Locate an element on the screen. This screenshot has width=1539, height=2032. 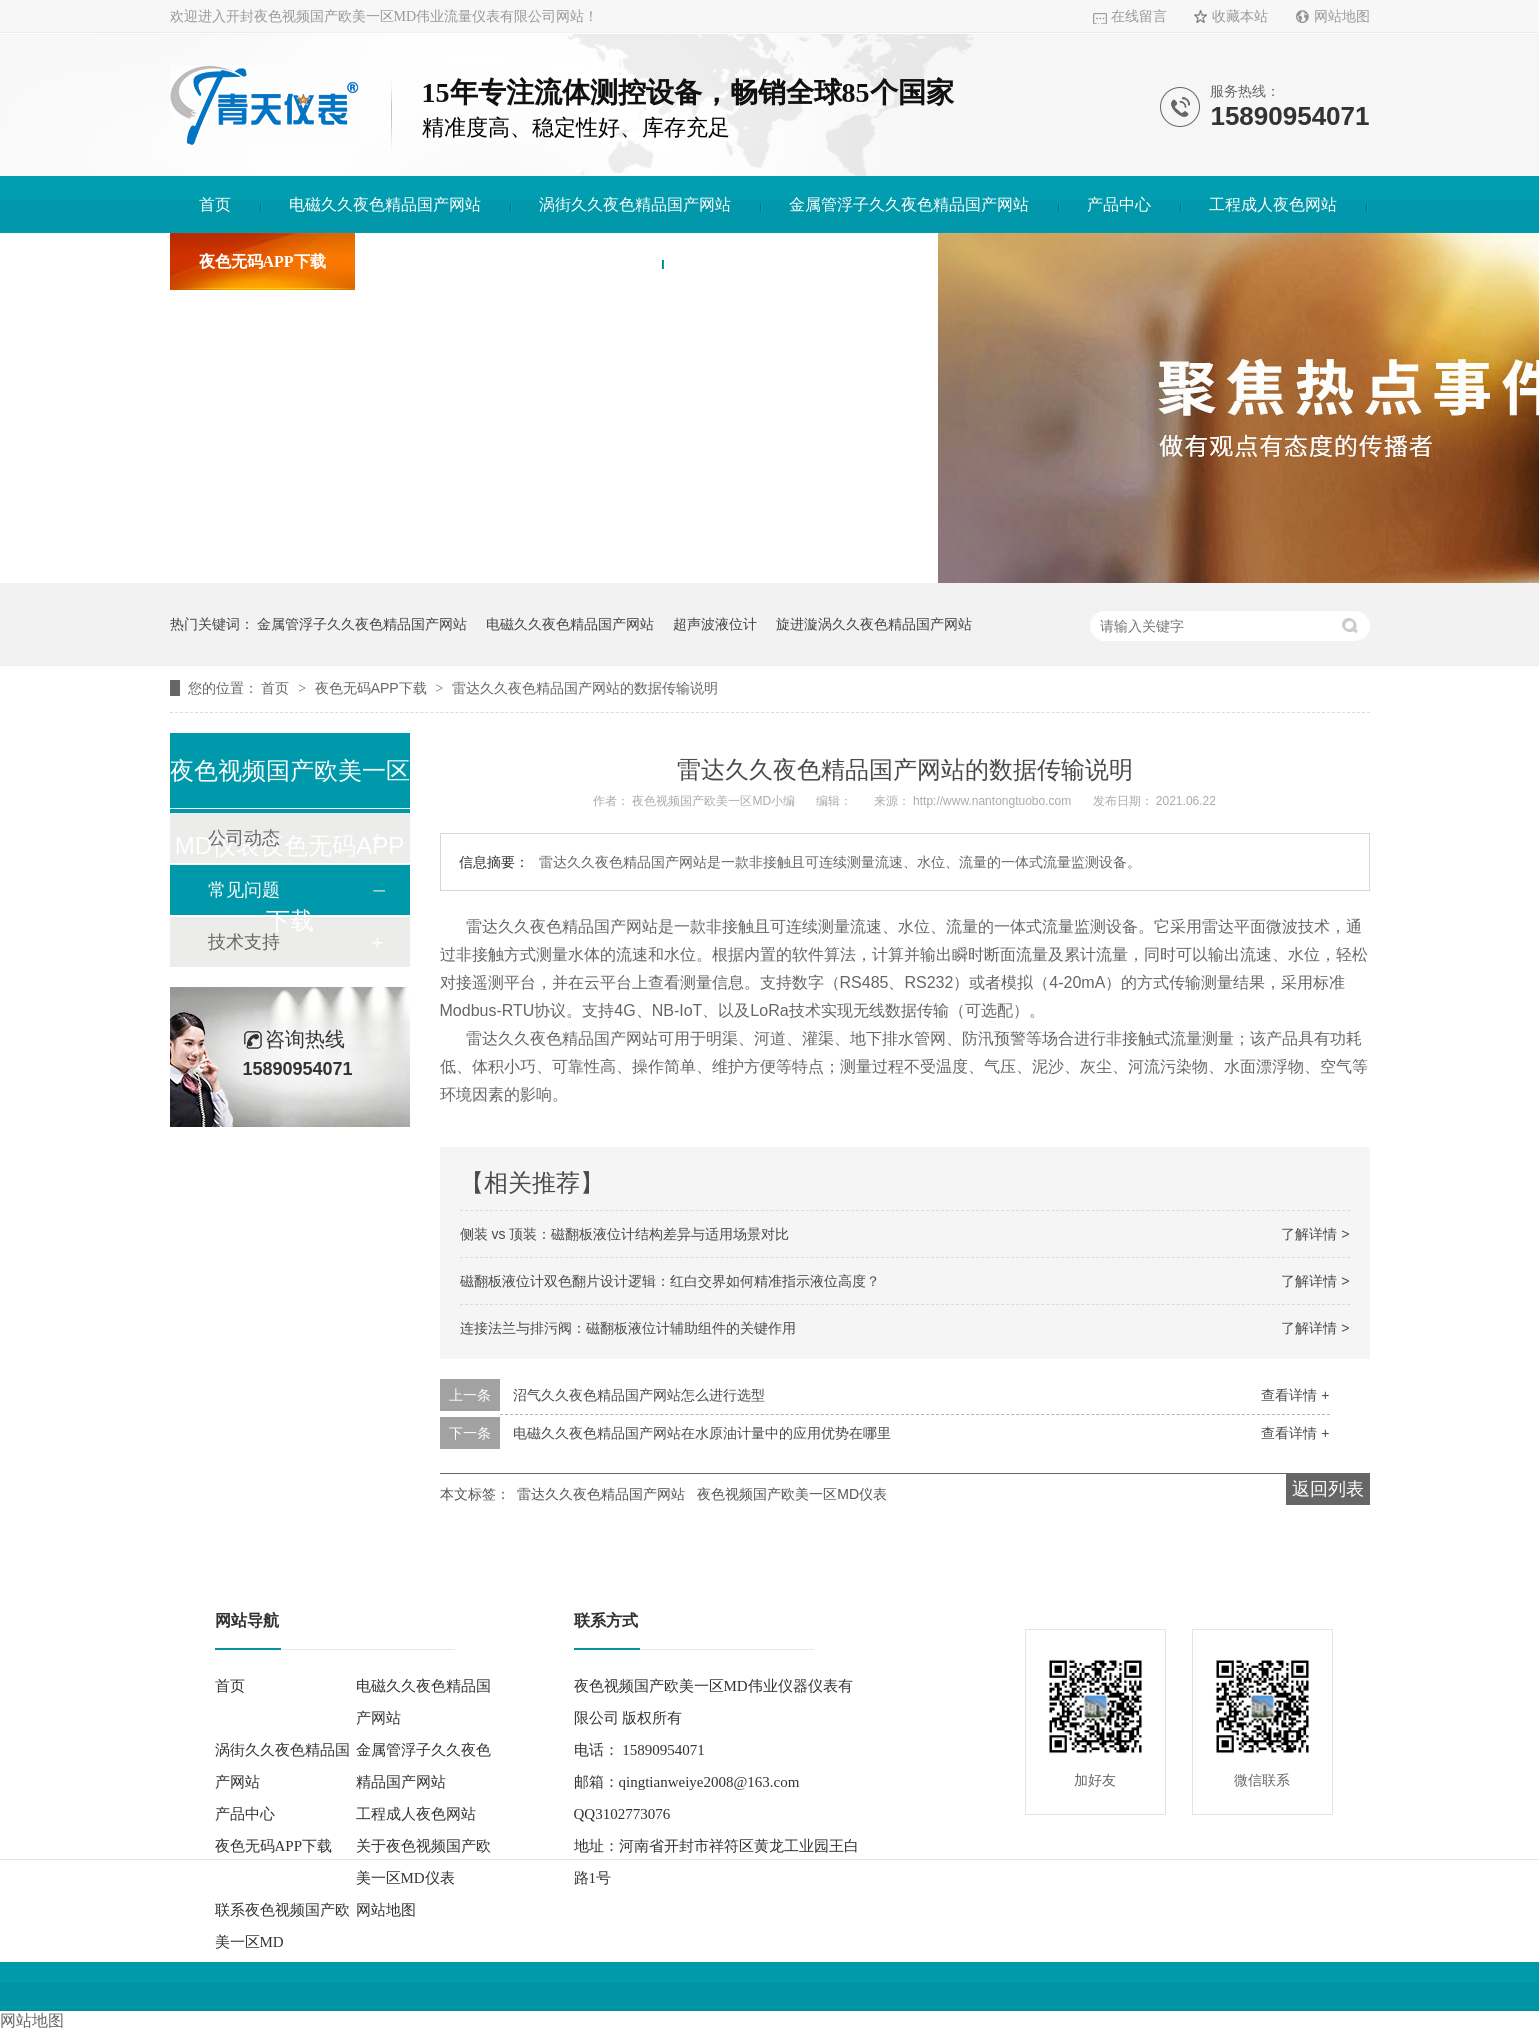
工程成人夜色网站 is located at coordinates (1273, 204).